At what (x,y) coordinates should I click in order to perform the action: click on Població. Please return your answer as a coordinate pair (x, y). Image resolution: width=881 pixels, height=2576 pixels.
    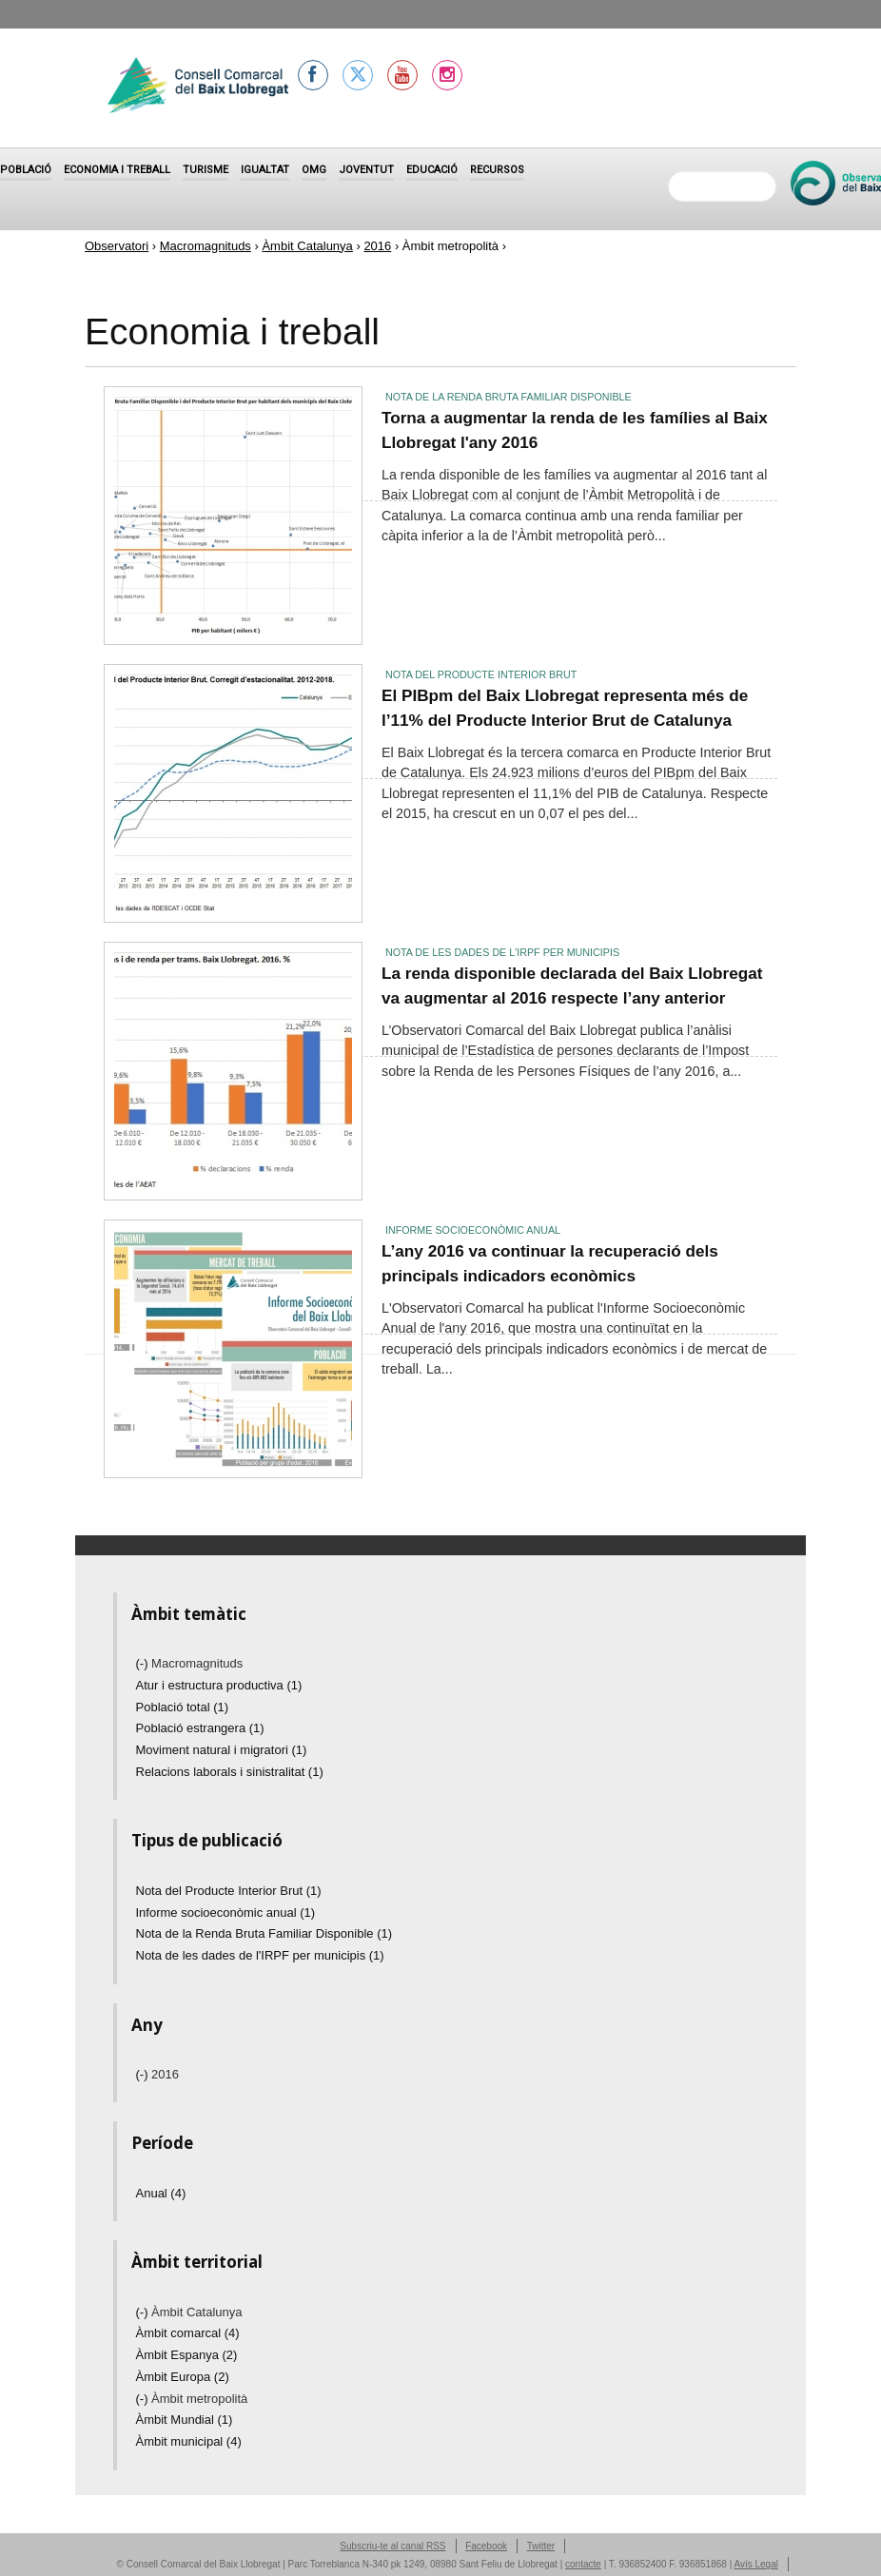
    Looking at the image, I should click on (25, 170).